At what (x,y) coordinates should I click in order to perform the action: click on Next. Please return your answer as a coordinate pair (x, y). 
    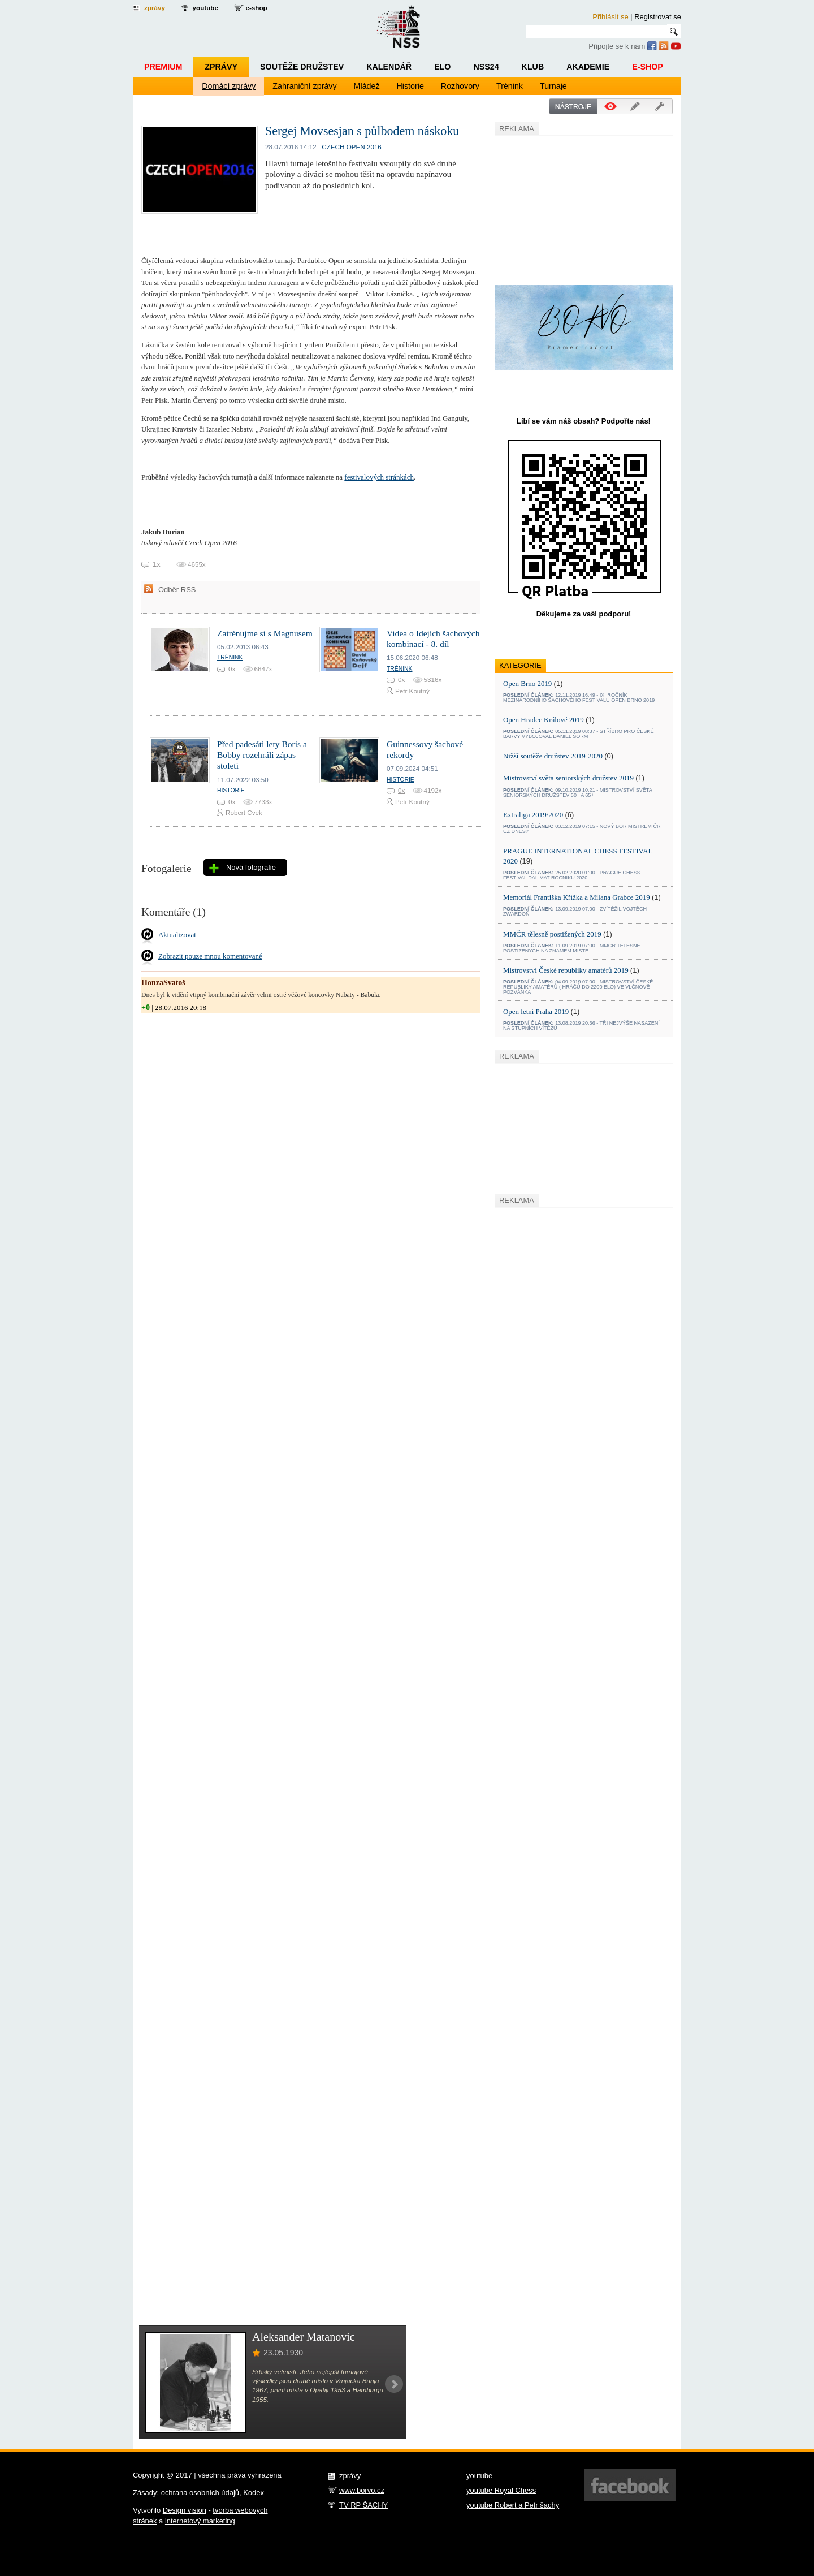
    Looking at the image, I should click on (394, 2384).